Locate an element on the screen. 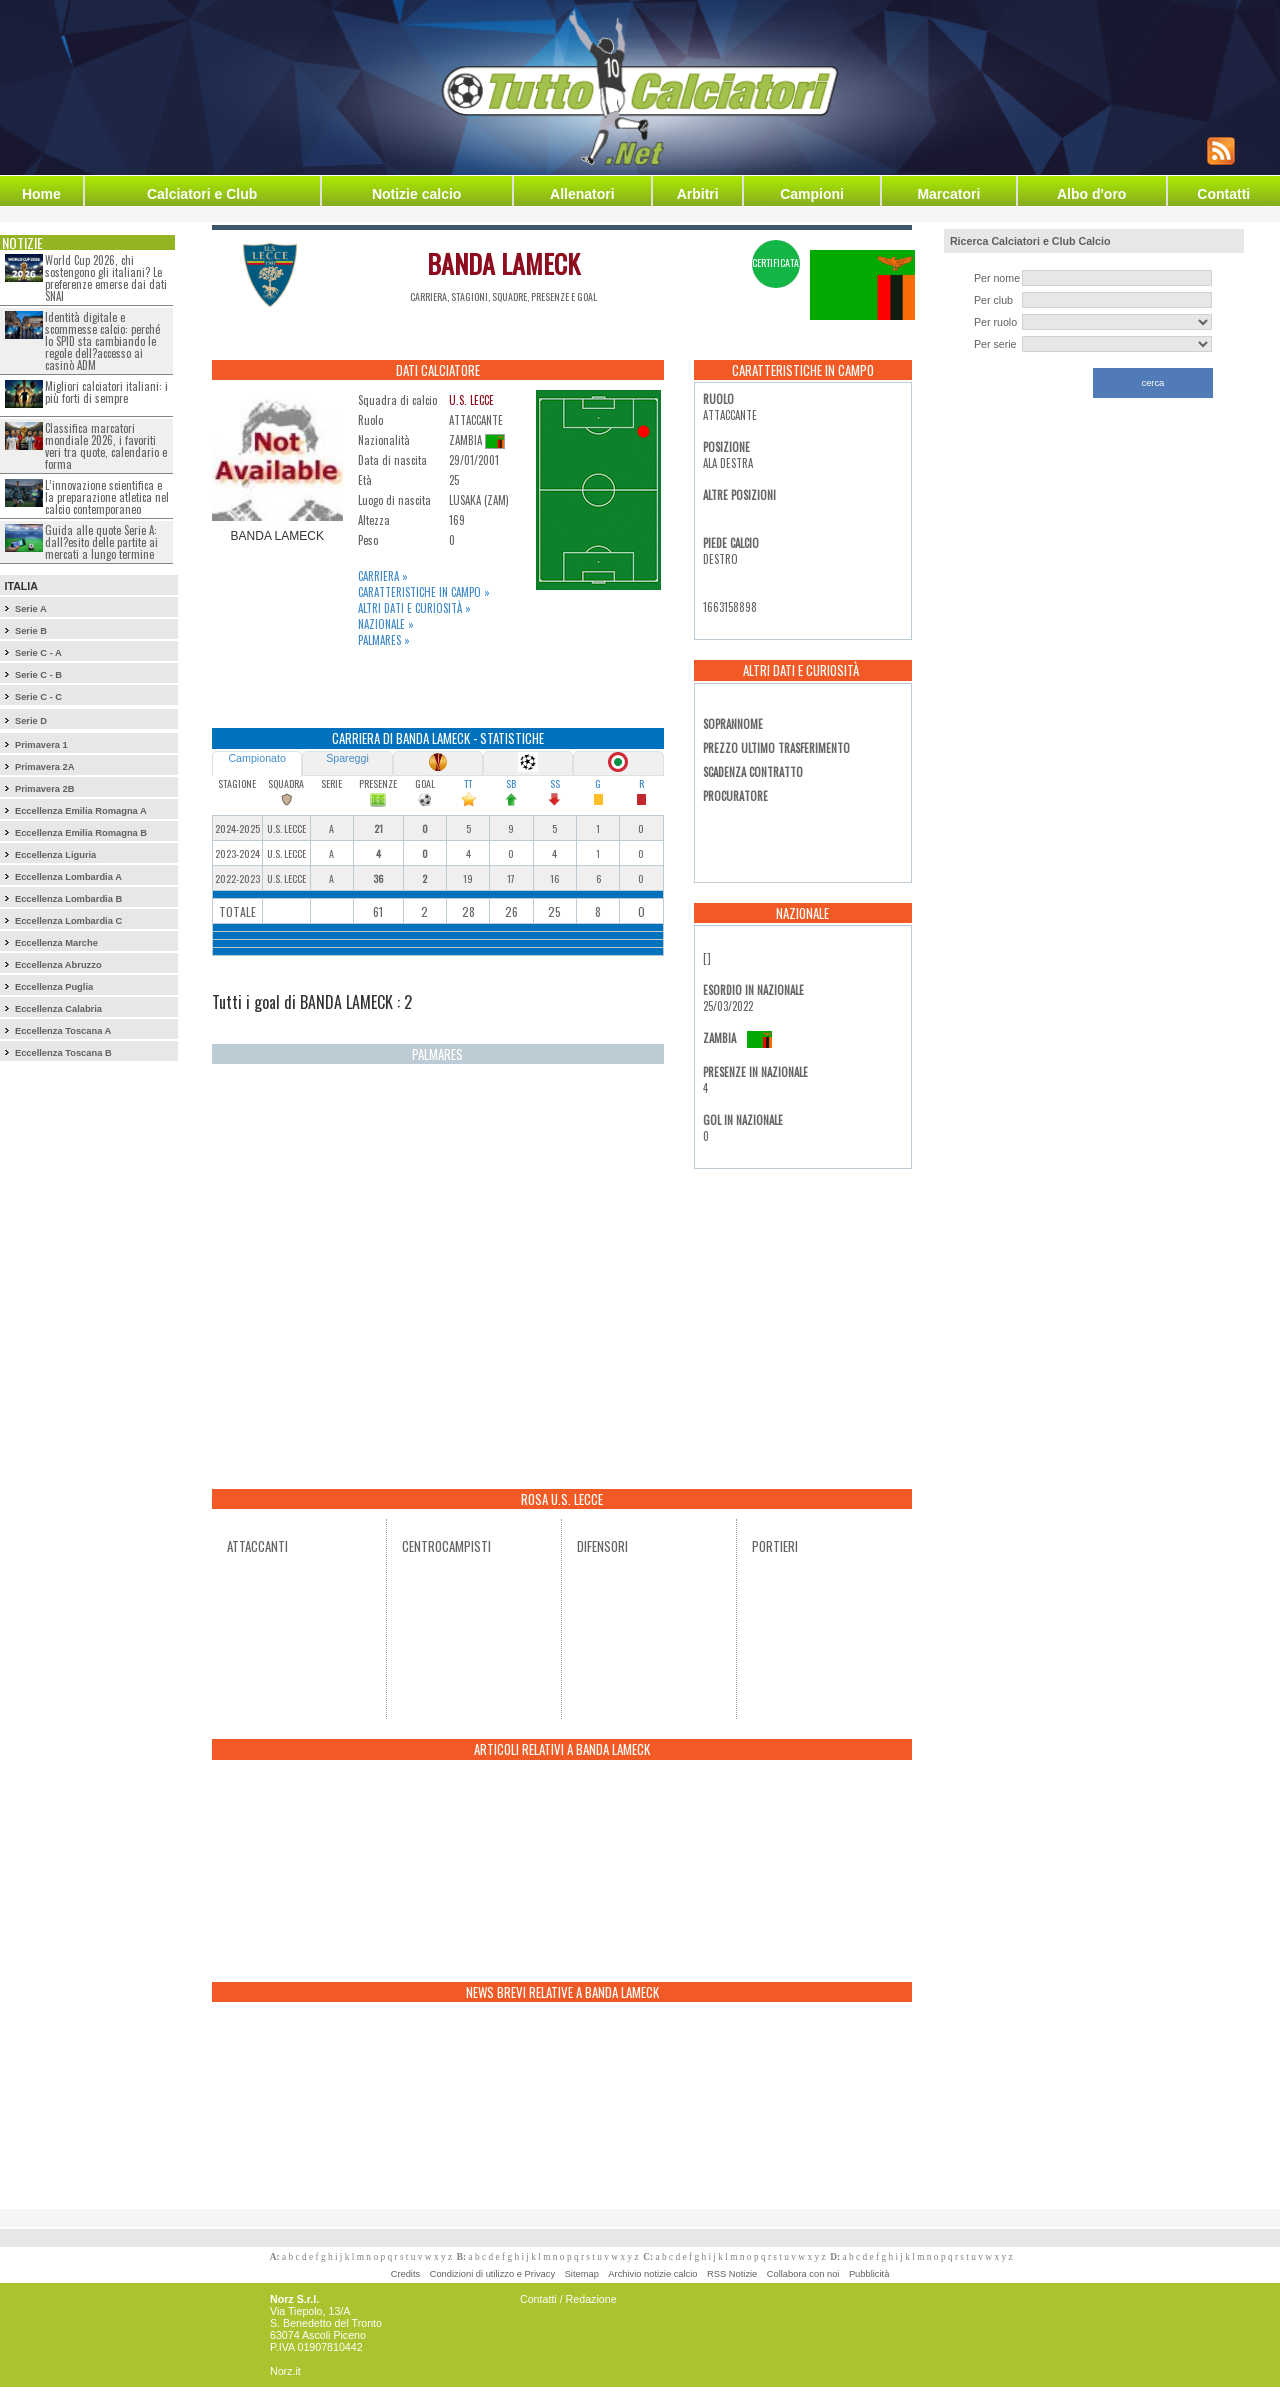 The width and height of the screenshot is (1280, 2397). Eccellenza Lombardia B is located at coordinates (68, 899).